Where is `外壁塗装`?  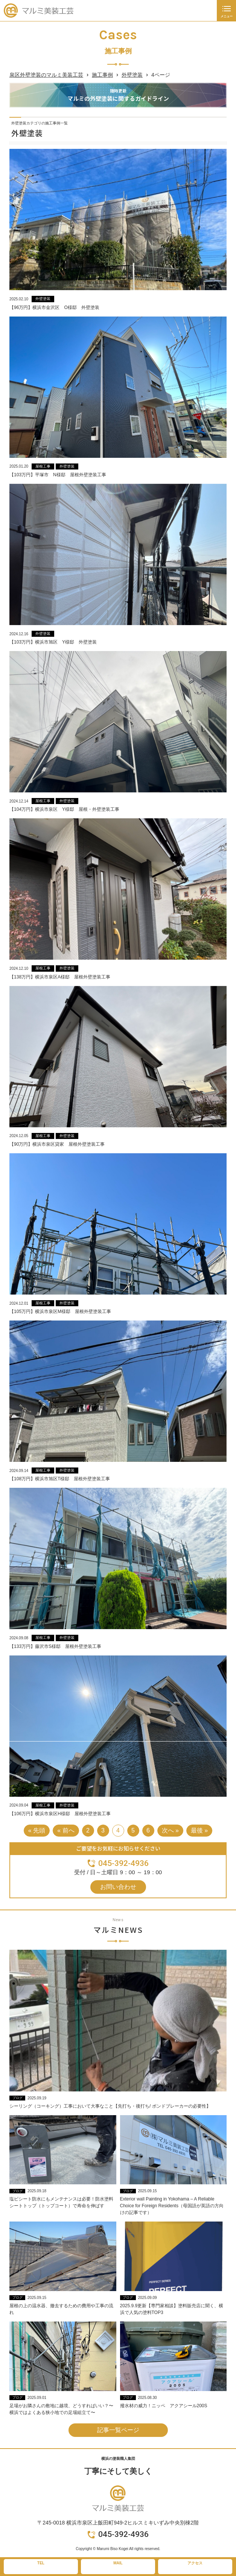 外壁塗装 is located at coordinates (132, 75).